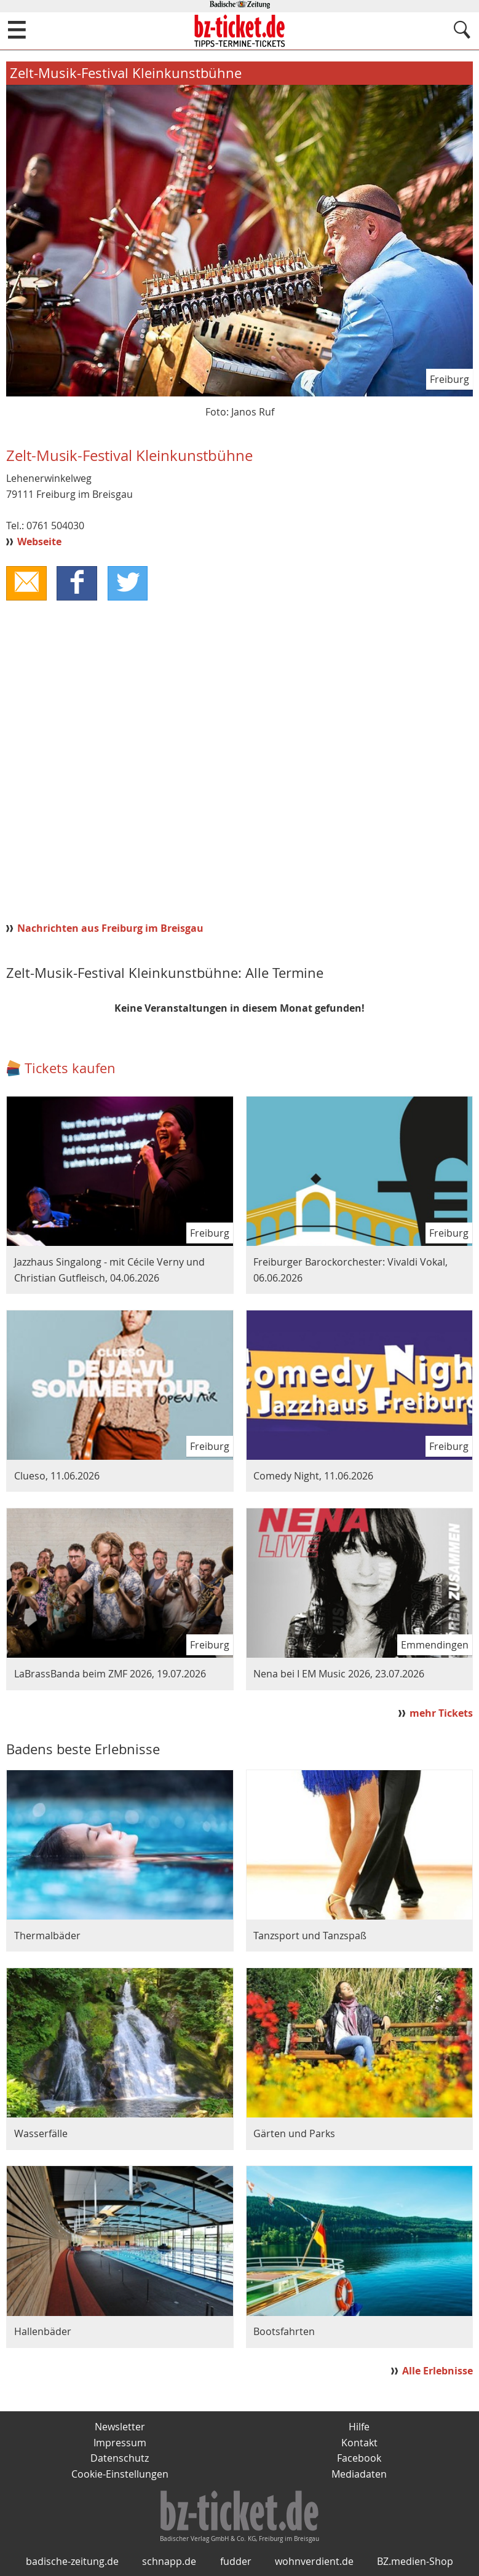 Image resolution: width=479 pixels, height=2576 pixels. Describe the element at coordinates (120, 2426) in the screenshot. I see `Newsletter` at that location.